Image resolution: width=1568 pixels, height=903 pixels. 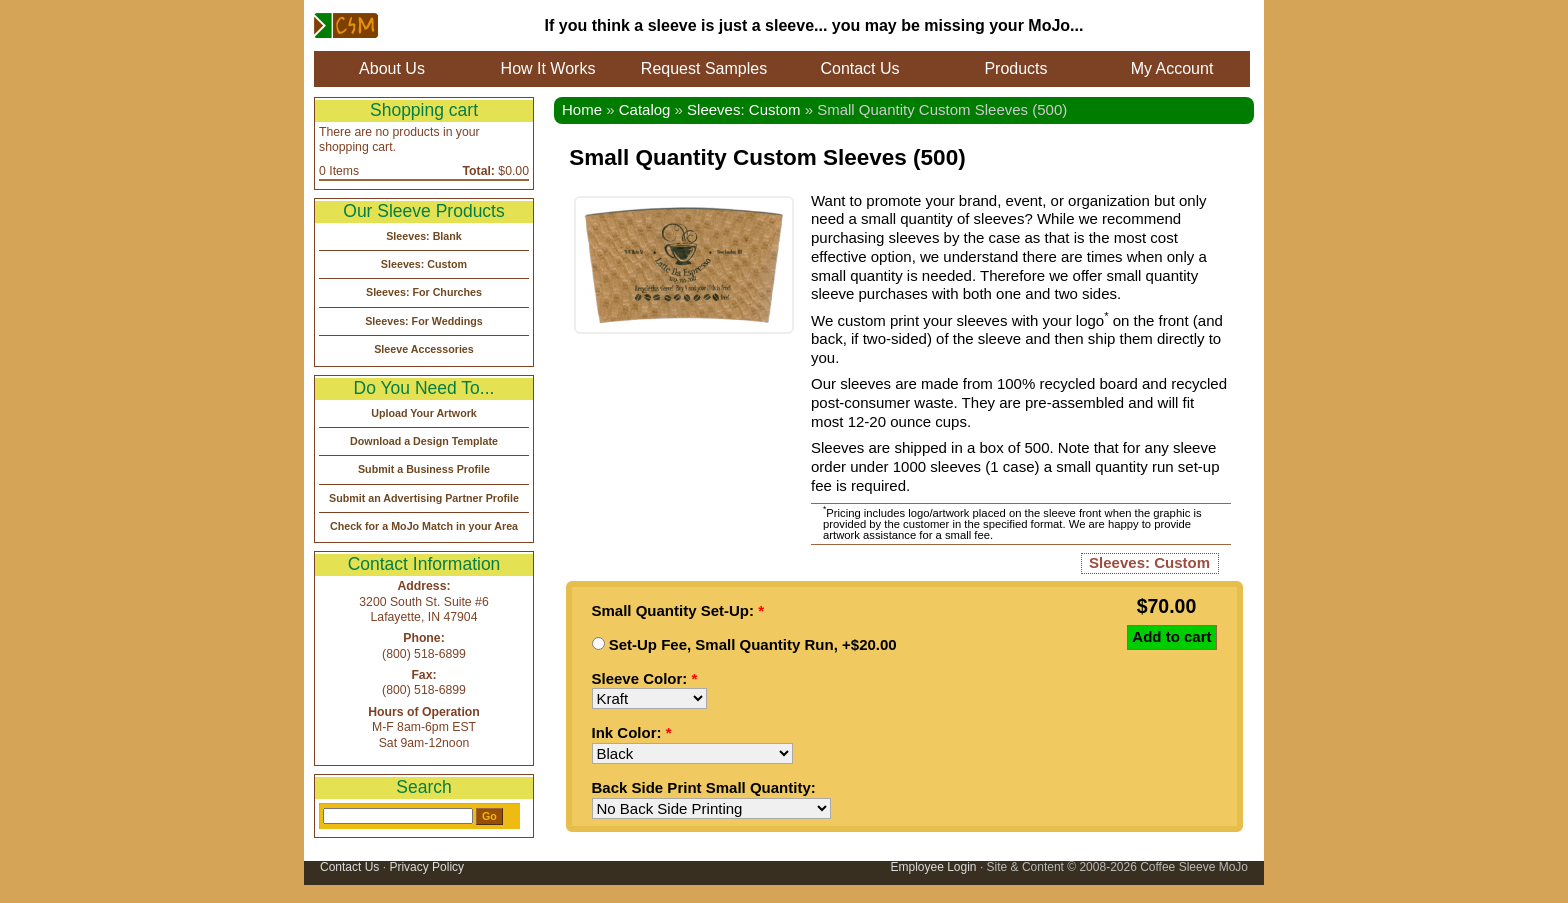 I want to click on Submit an Advertising Partner Profile, so click(x=424, y=498).